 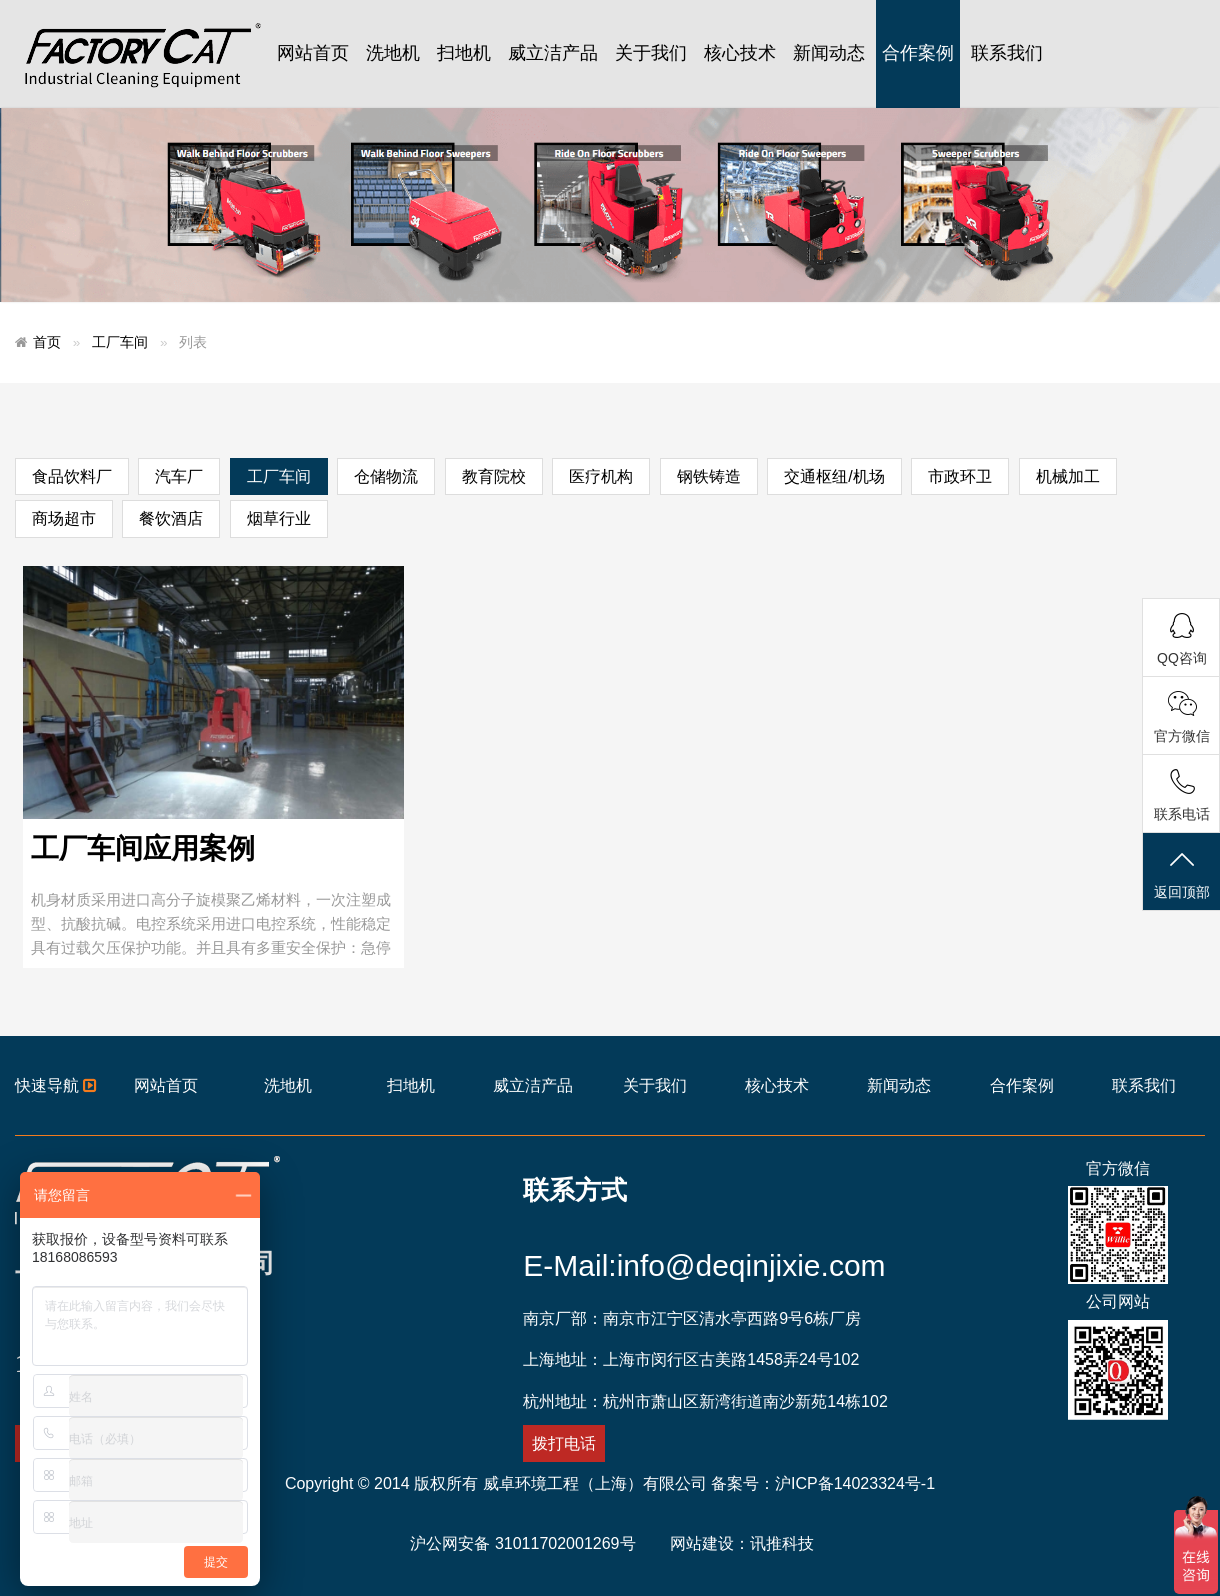 What do you see at coordinates (464, 53) in the screenshot?
I see `扫地机` at bounding box center [464, 53].